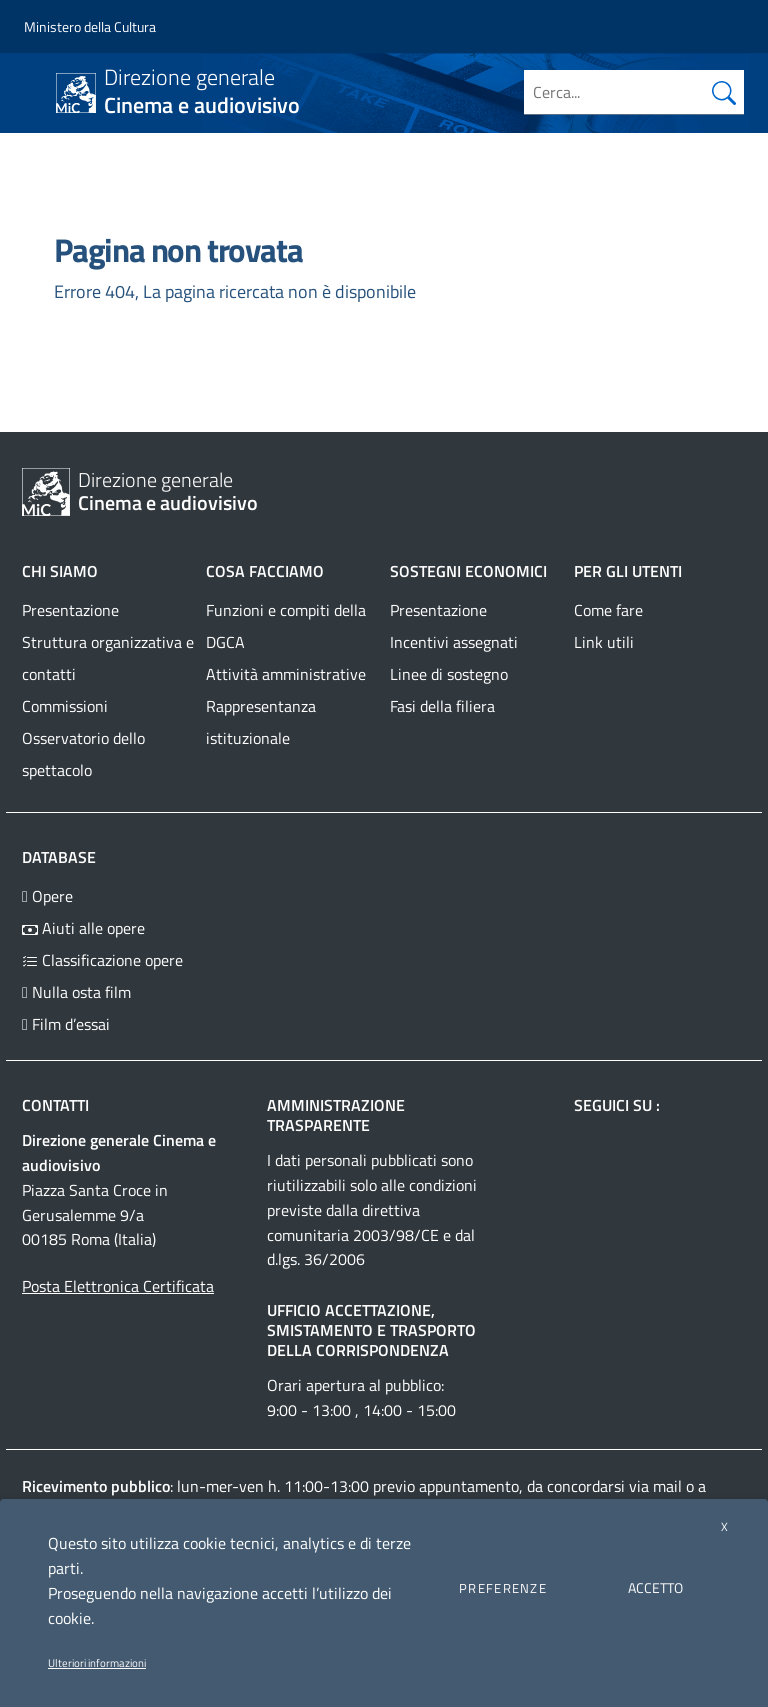  What do you see at coordinates (76, 992) in the screenshot?
I see `Nulla osta film` at bounding box center [76, 992].